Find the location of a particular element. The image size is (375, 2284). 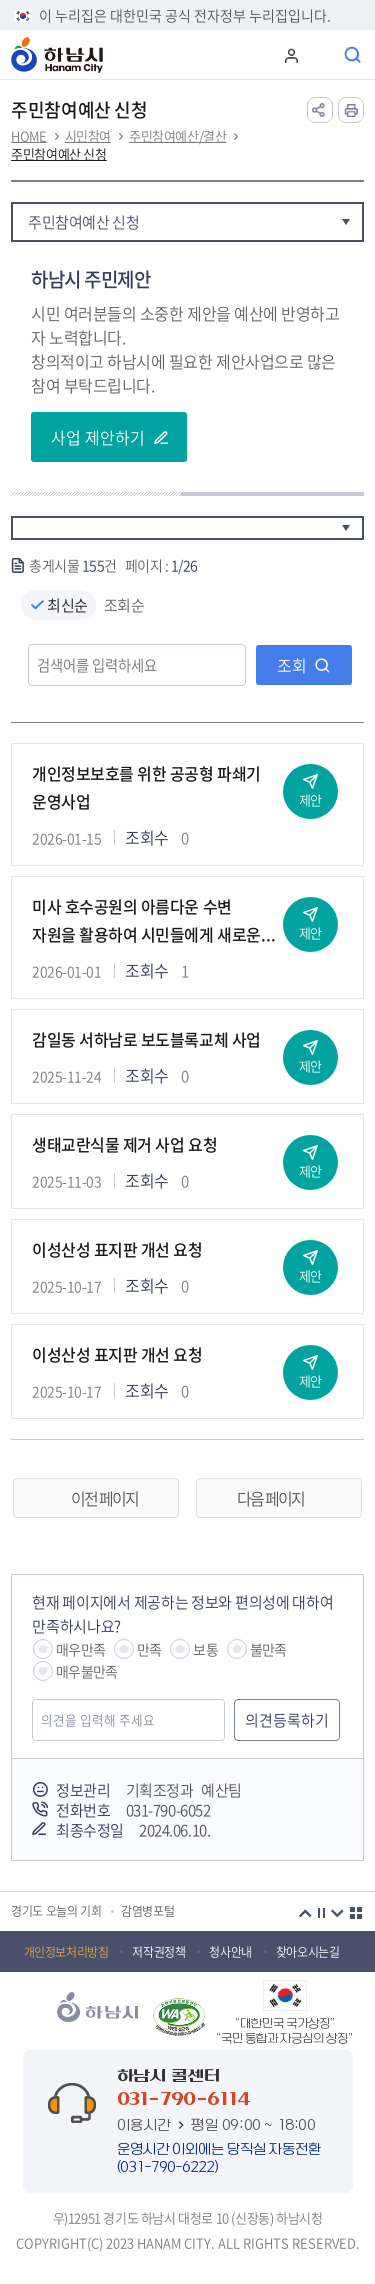

최신순 is located at coordinates (67, 605).